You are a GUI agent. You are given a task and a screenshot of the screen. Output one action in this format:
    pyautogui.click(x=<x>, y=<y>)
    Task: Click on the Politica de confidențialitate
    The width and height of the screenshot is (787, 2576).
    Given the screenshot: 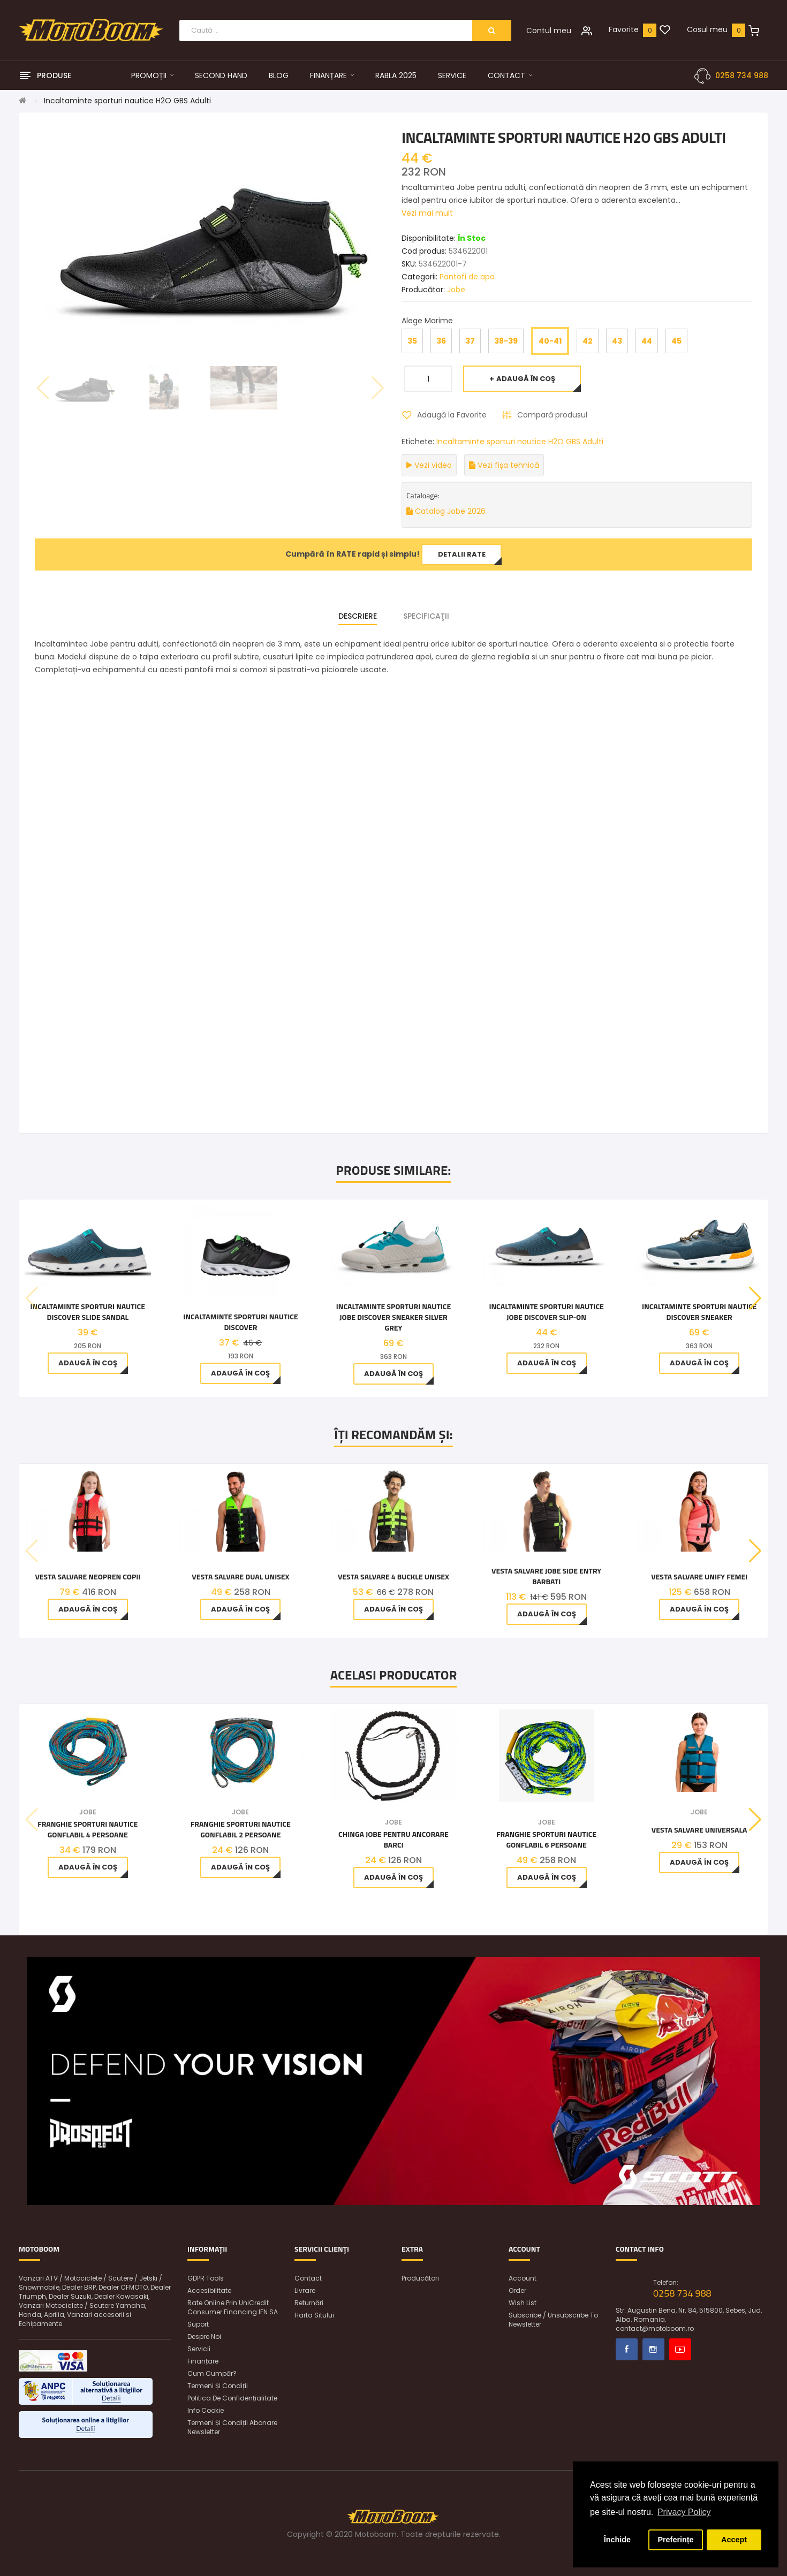 What is the action you would take?
    pyautogui.click(x=232, y=2398)
    